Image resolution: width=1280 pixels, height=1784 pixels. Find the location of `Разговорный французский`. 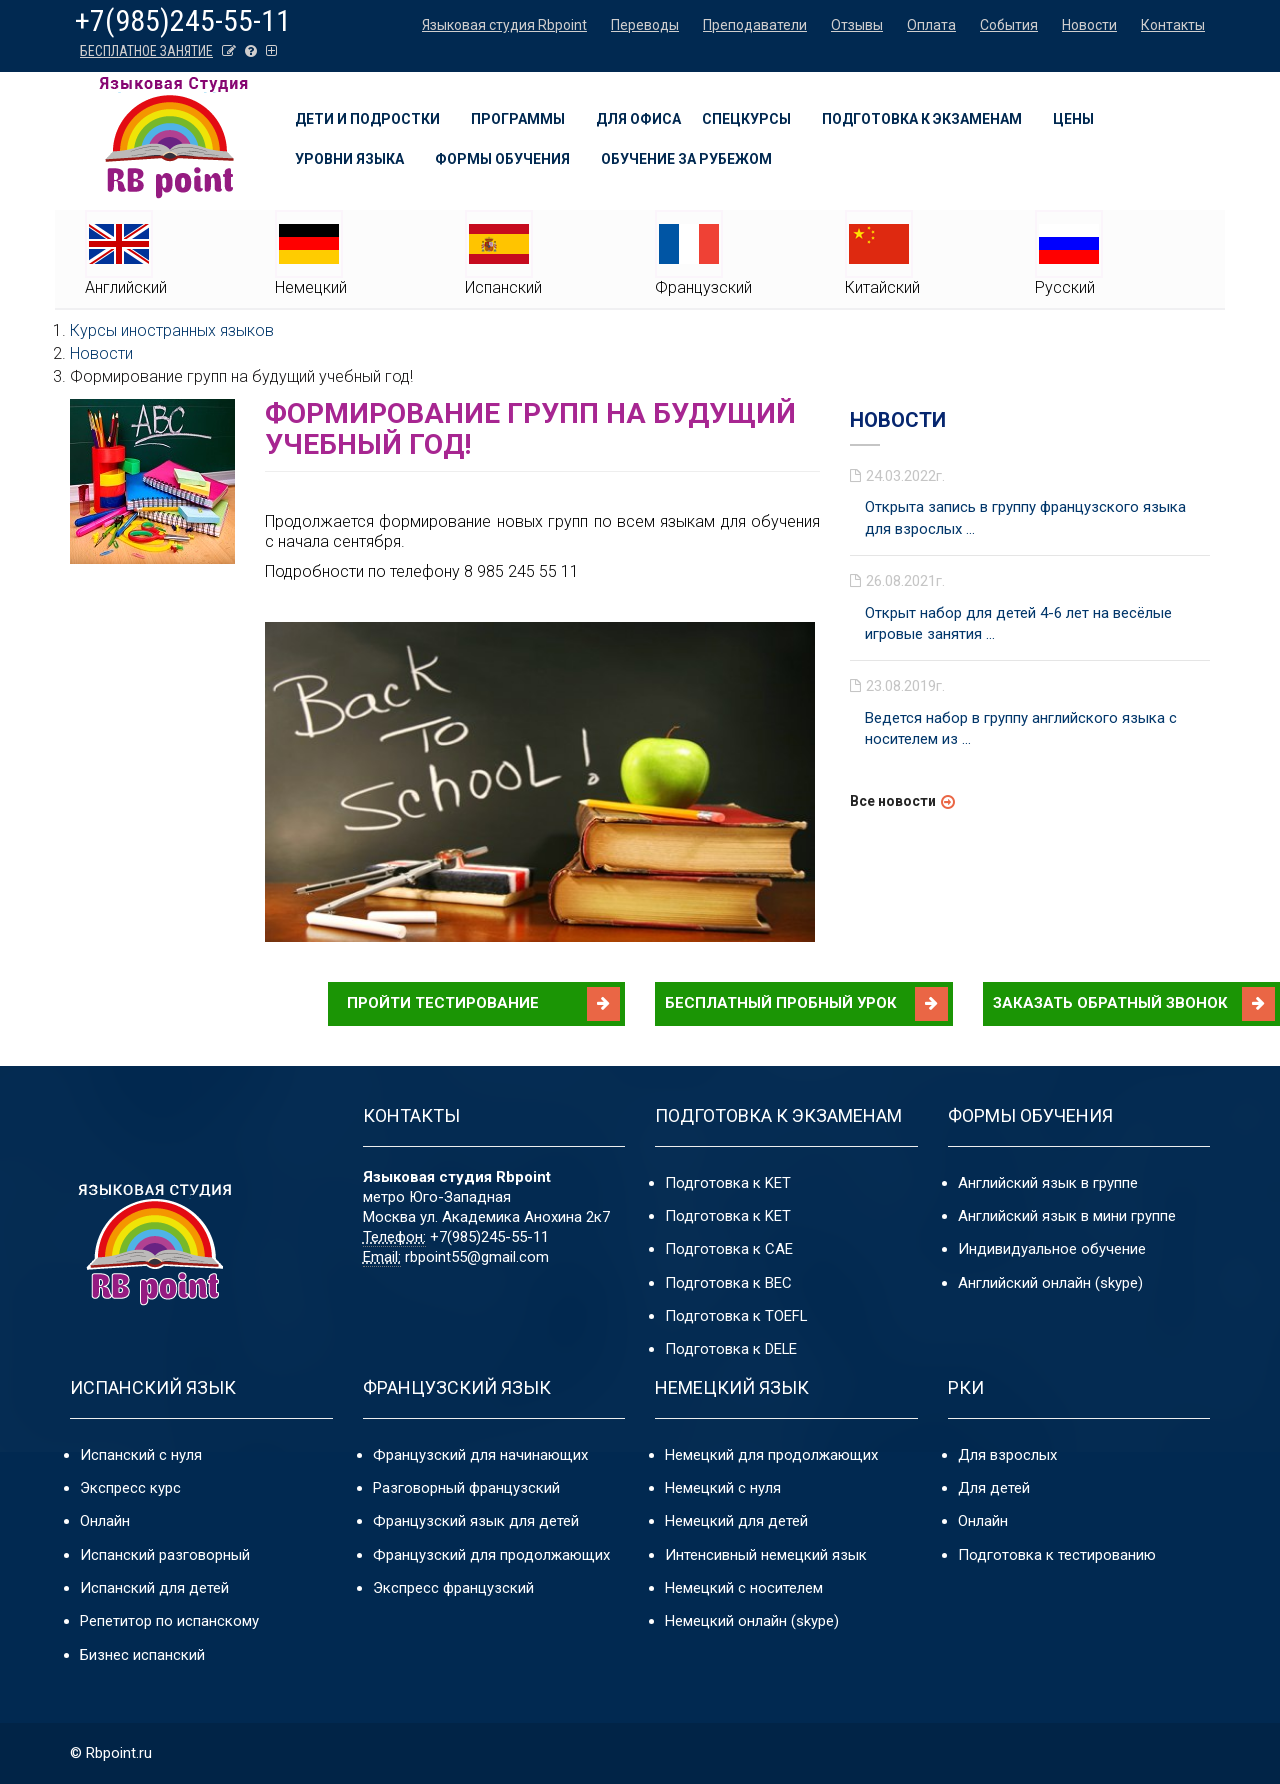

Разговорный французский is located at coordinates (466, 1488).